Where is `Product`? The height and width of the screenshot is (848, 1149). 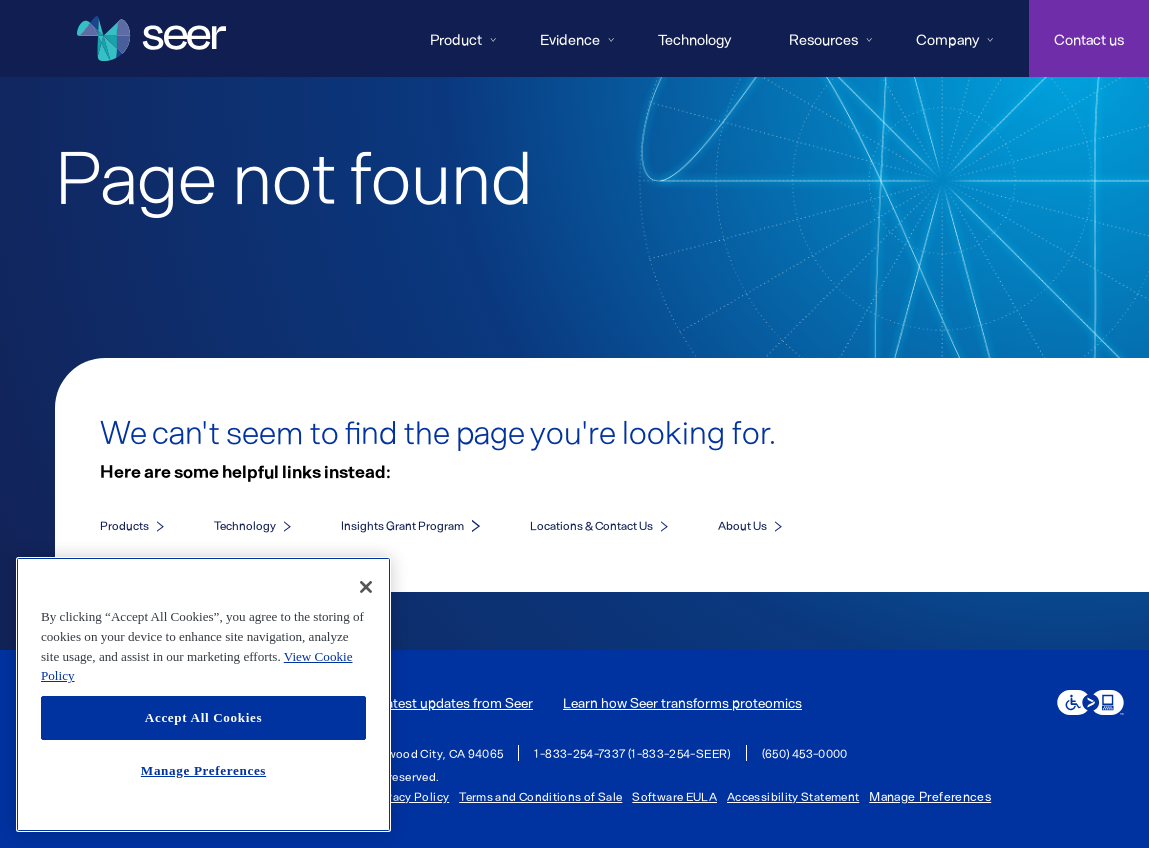 Product is located at coordinates (456, 39).